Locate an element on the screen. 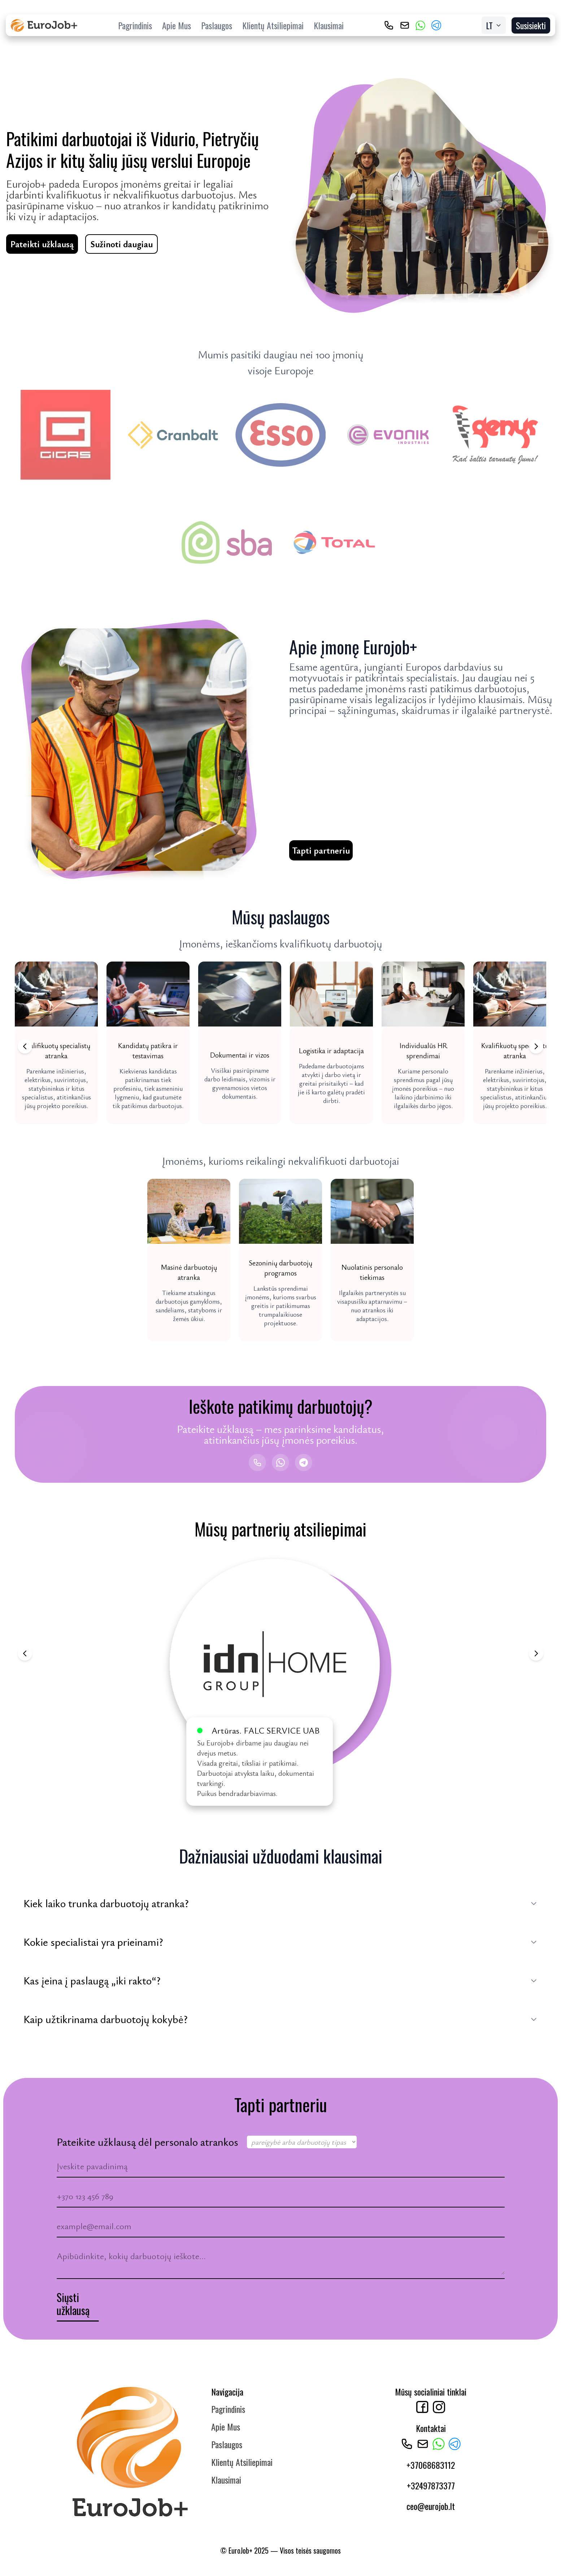 Image resolution: width=561 pixels, height=2576 pixels. [button] is located at coordinates (56, 1043).